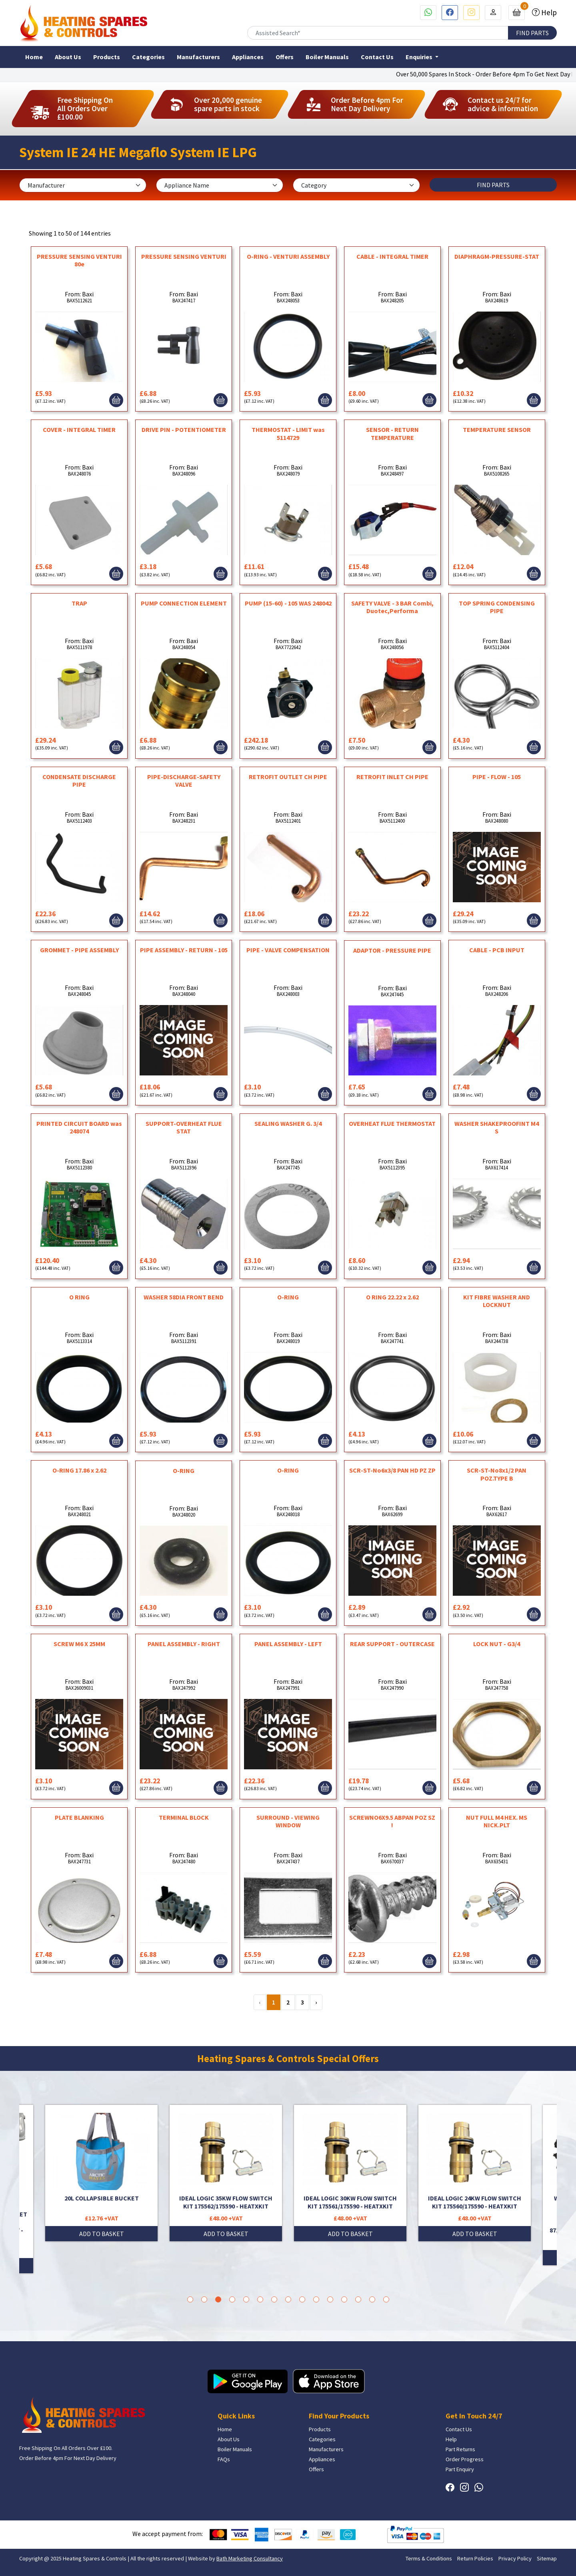  Describe the element at coordinates (392, 256) in the screenshot. I see `CABLE - INTEGRAL TIMER` at that location.